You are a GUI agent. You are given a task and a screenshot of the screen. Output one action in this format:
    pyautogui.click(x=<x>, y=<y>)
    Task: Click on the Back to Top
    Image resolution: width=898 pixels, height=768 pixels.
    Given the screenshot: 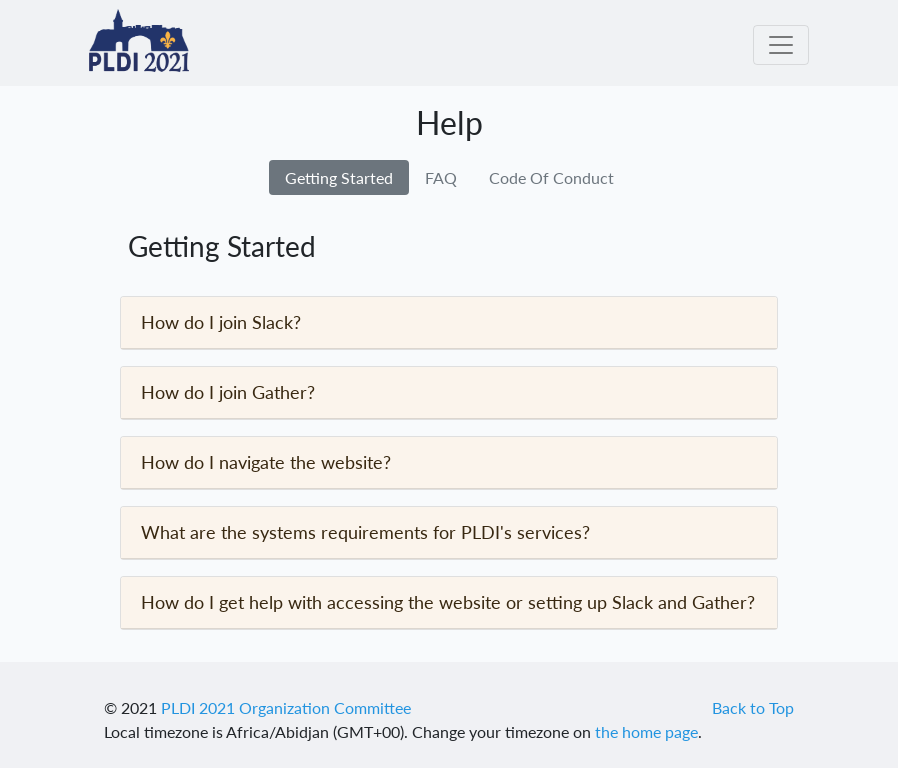 What is the action you would take?
    pyautogui.click(x=753, y=707)
    